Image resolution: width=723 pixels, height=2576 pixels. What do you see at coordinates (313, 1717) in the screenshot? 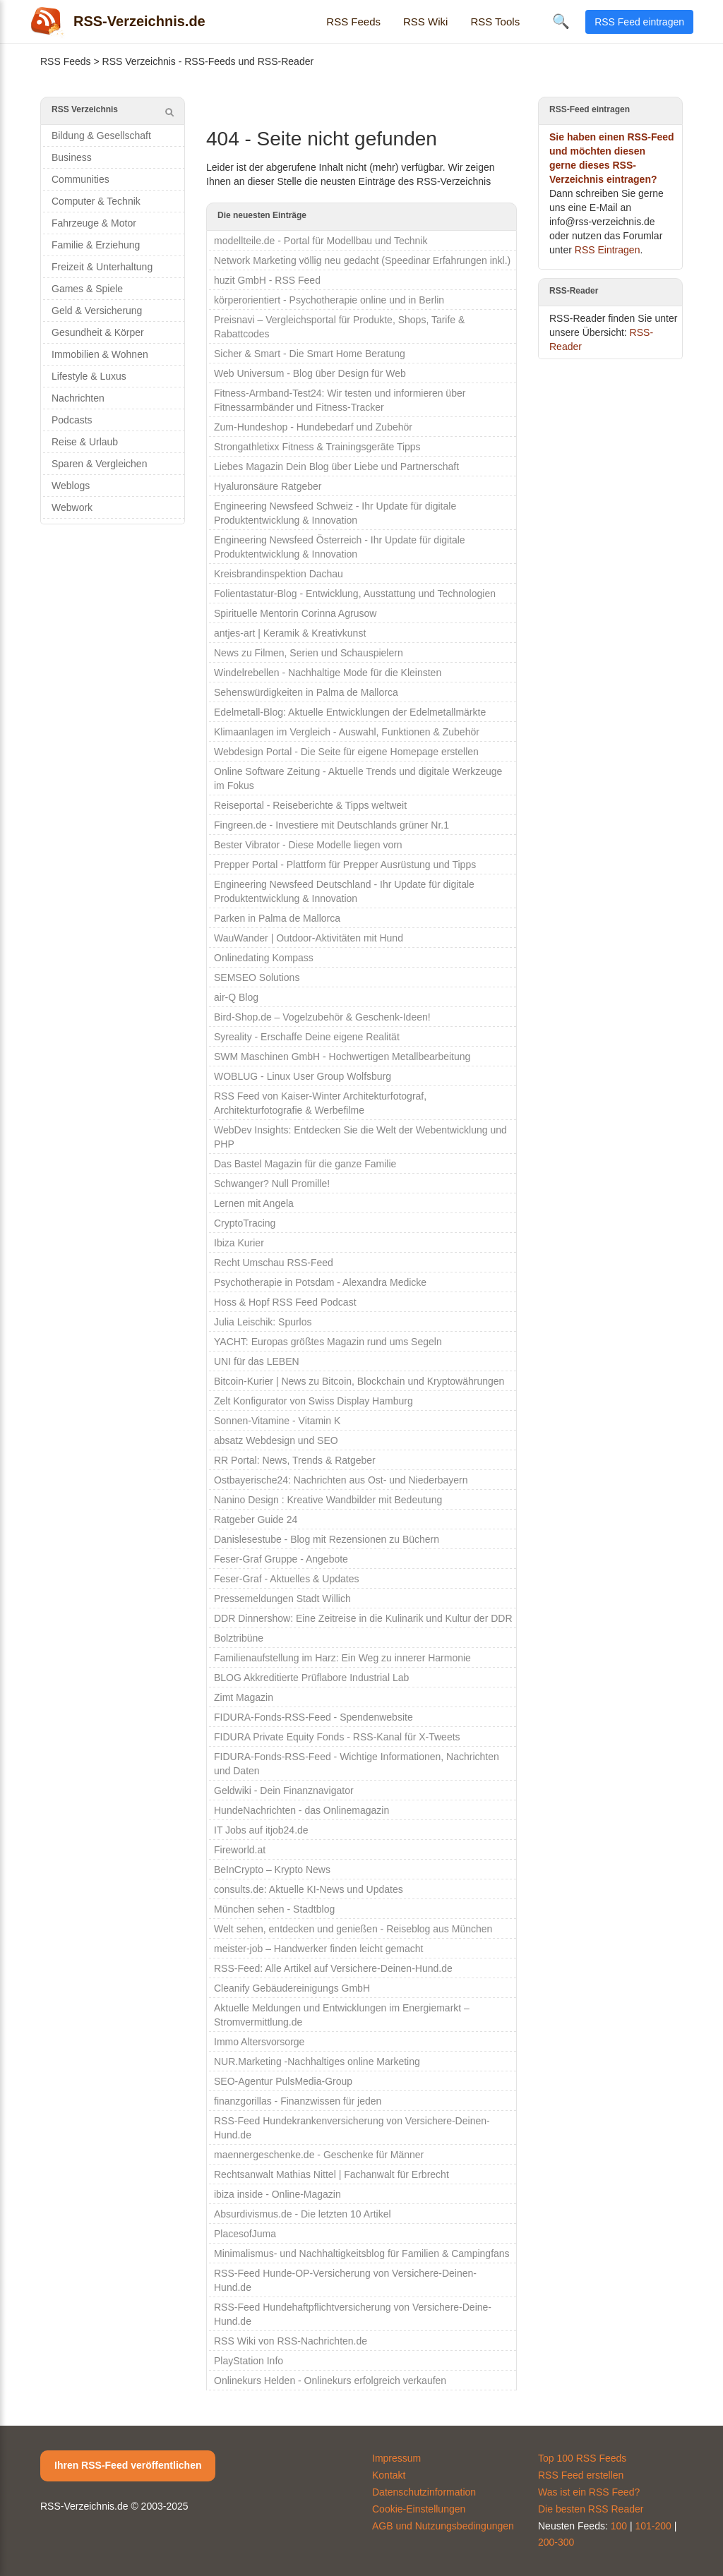
I see `FIDURA-Fonds-RSS-Feed - Spendenwebsite` at bounding box center [313, 1717].